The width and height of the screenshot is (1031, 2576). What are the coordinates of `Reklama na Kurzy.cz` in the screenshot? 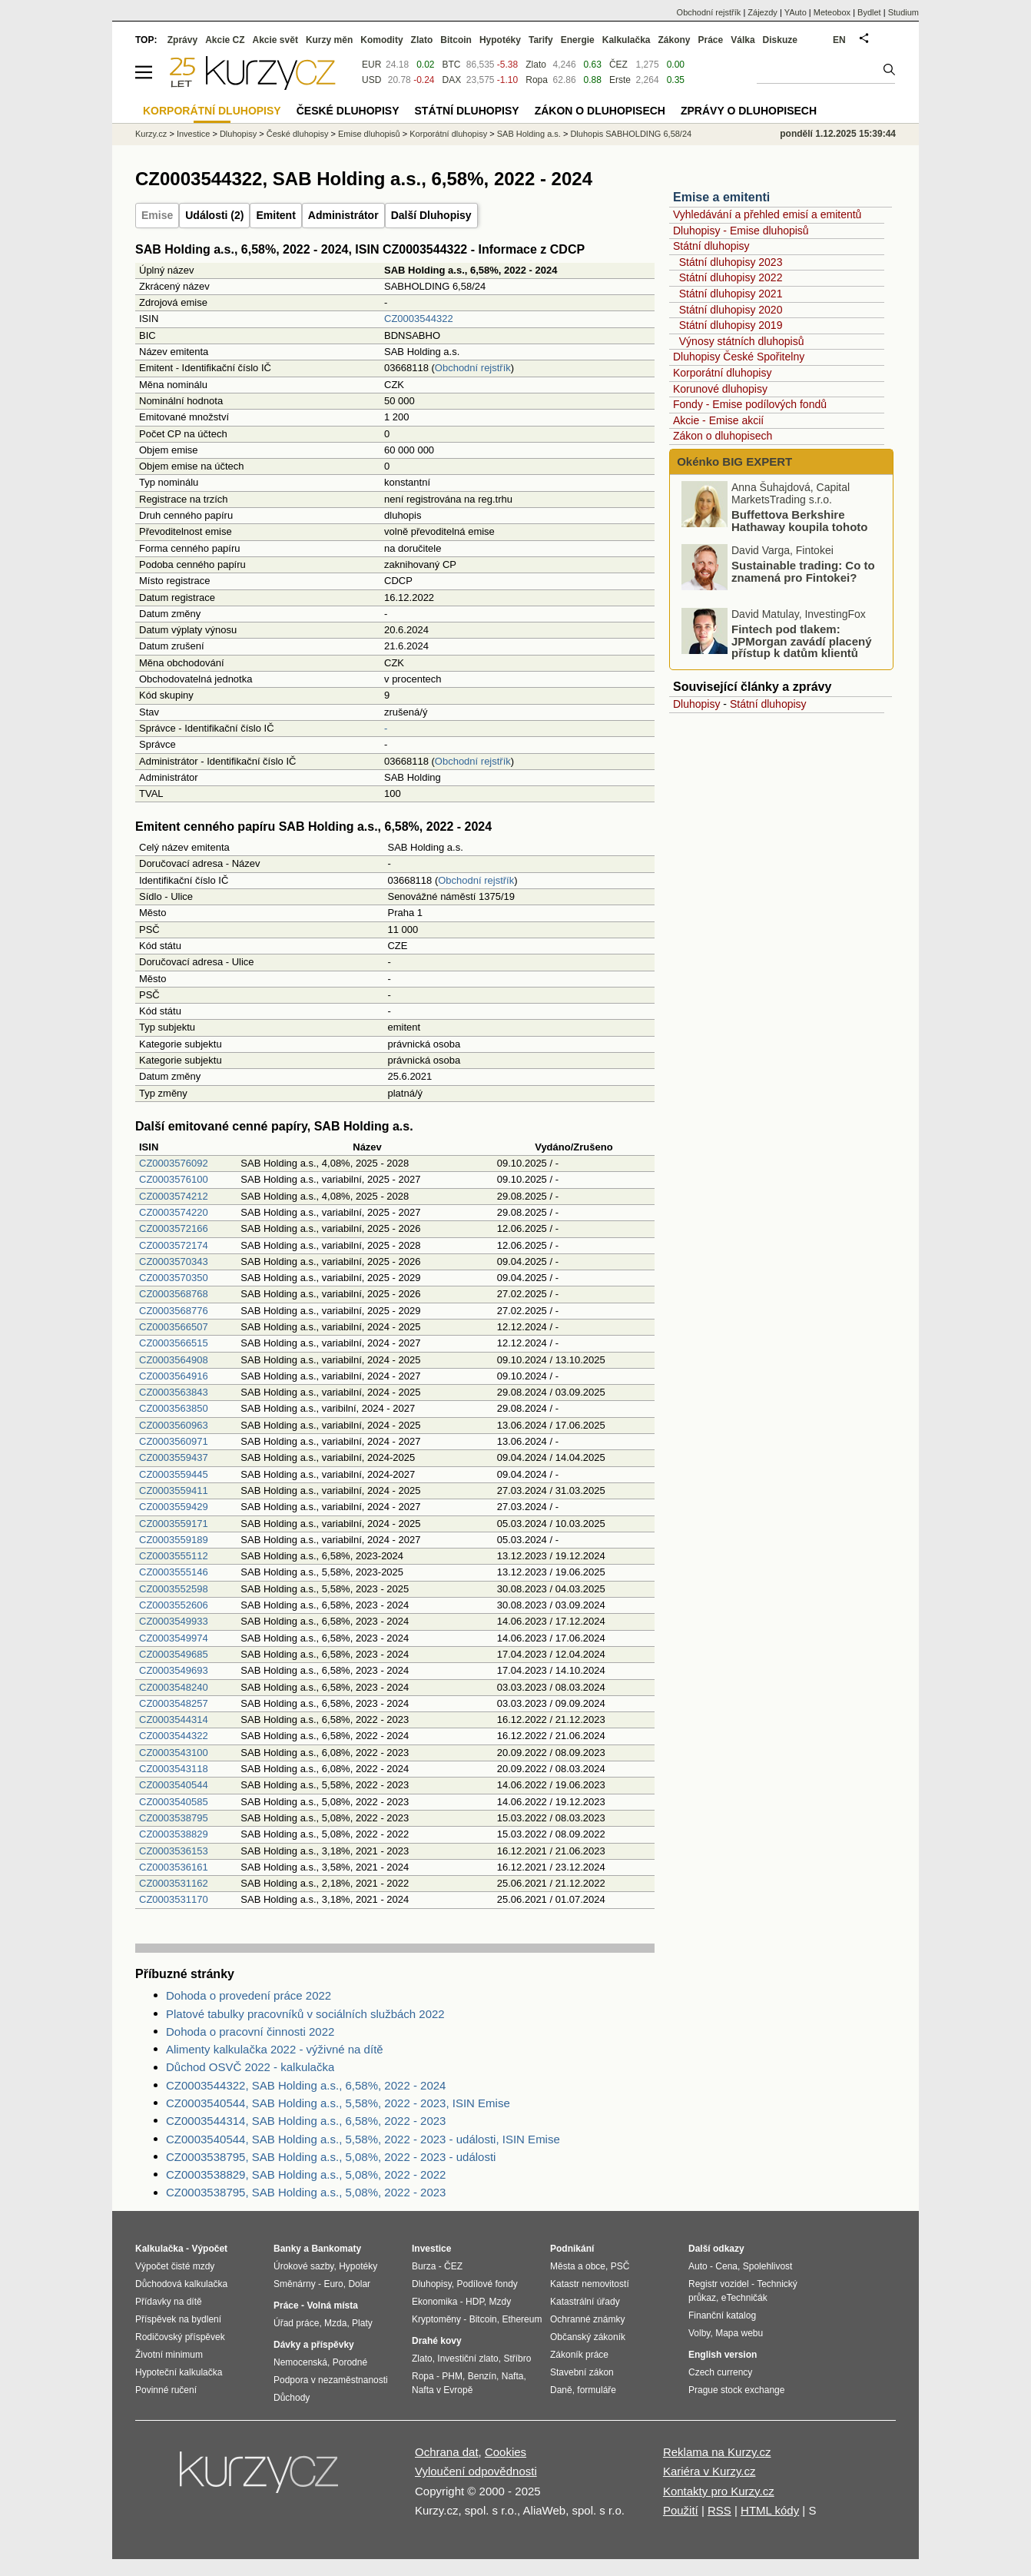 It's located at (717, 2451).